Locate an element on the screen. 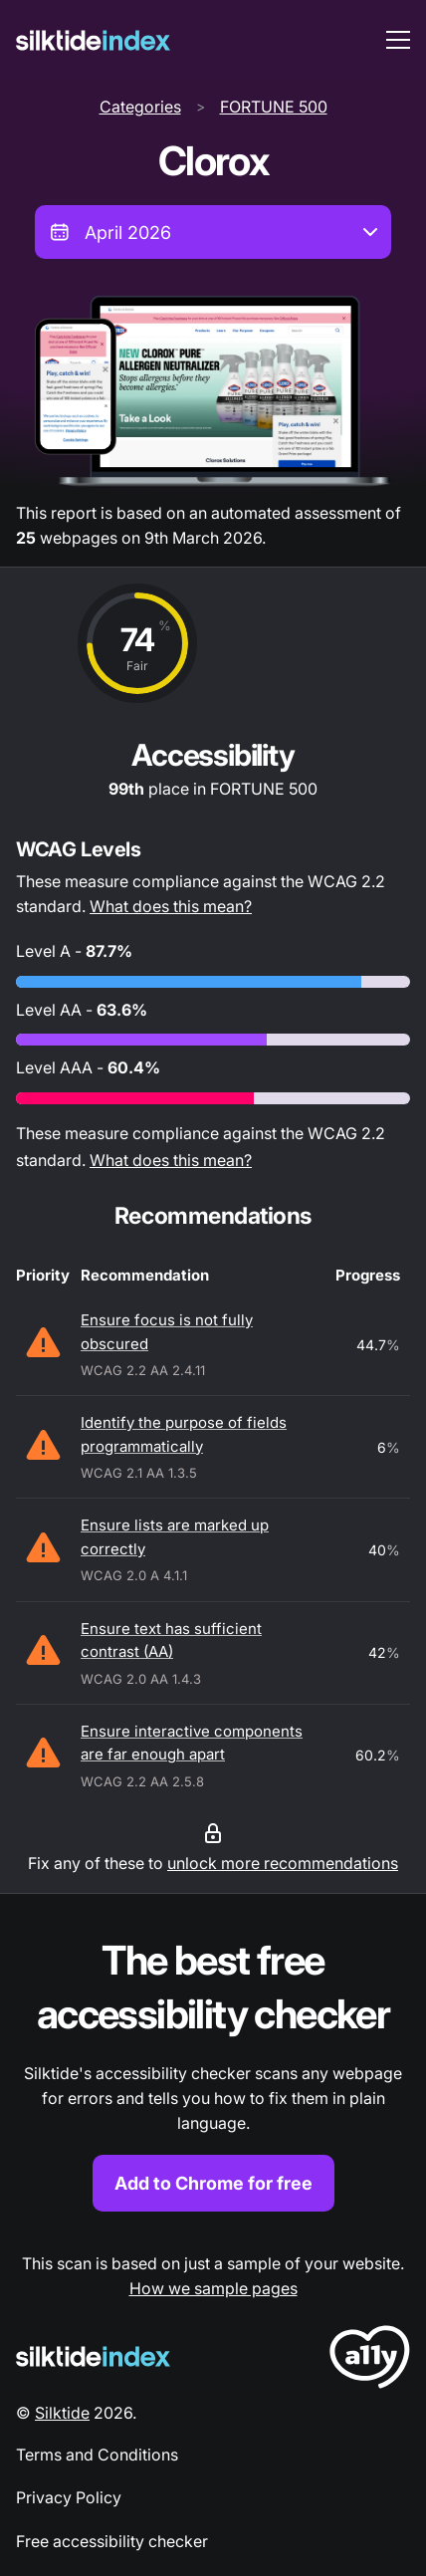  How we sample pages is located at coordinates (213, 2288).